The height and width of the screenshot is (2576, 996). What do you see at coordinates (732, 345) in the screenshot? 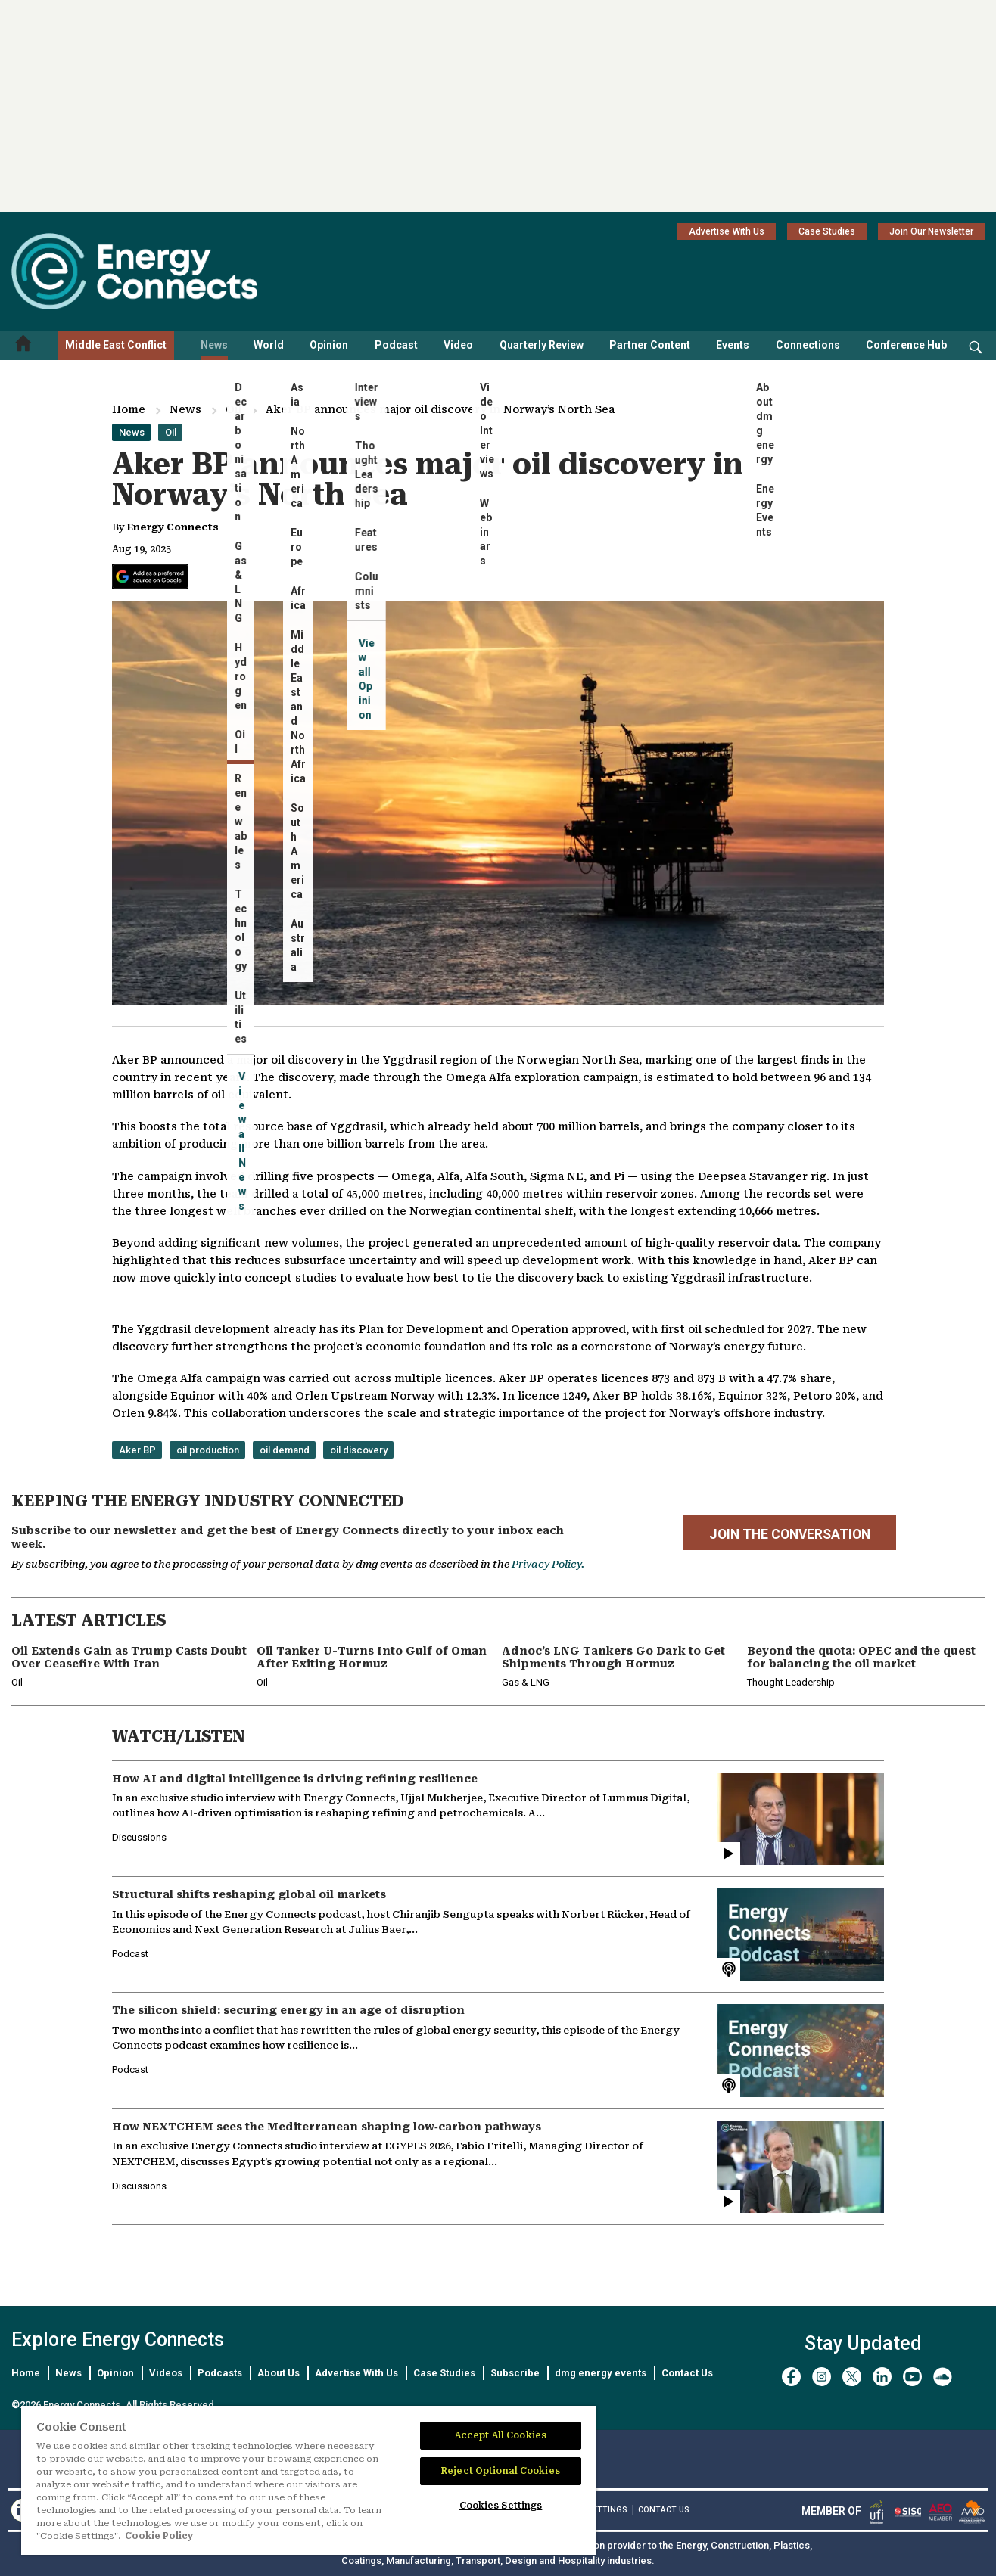
I see `Events` at bounding box center [732, 345].